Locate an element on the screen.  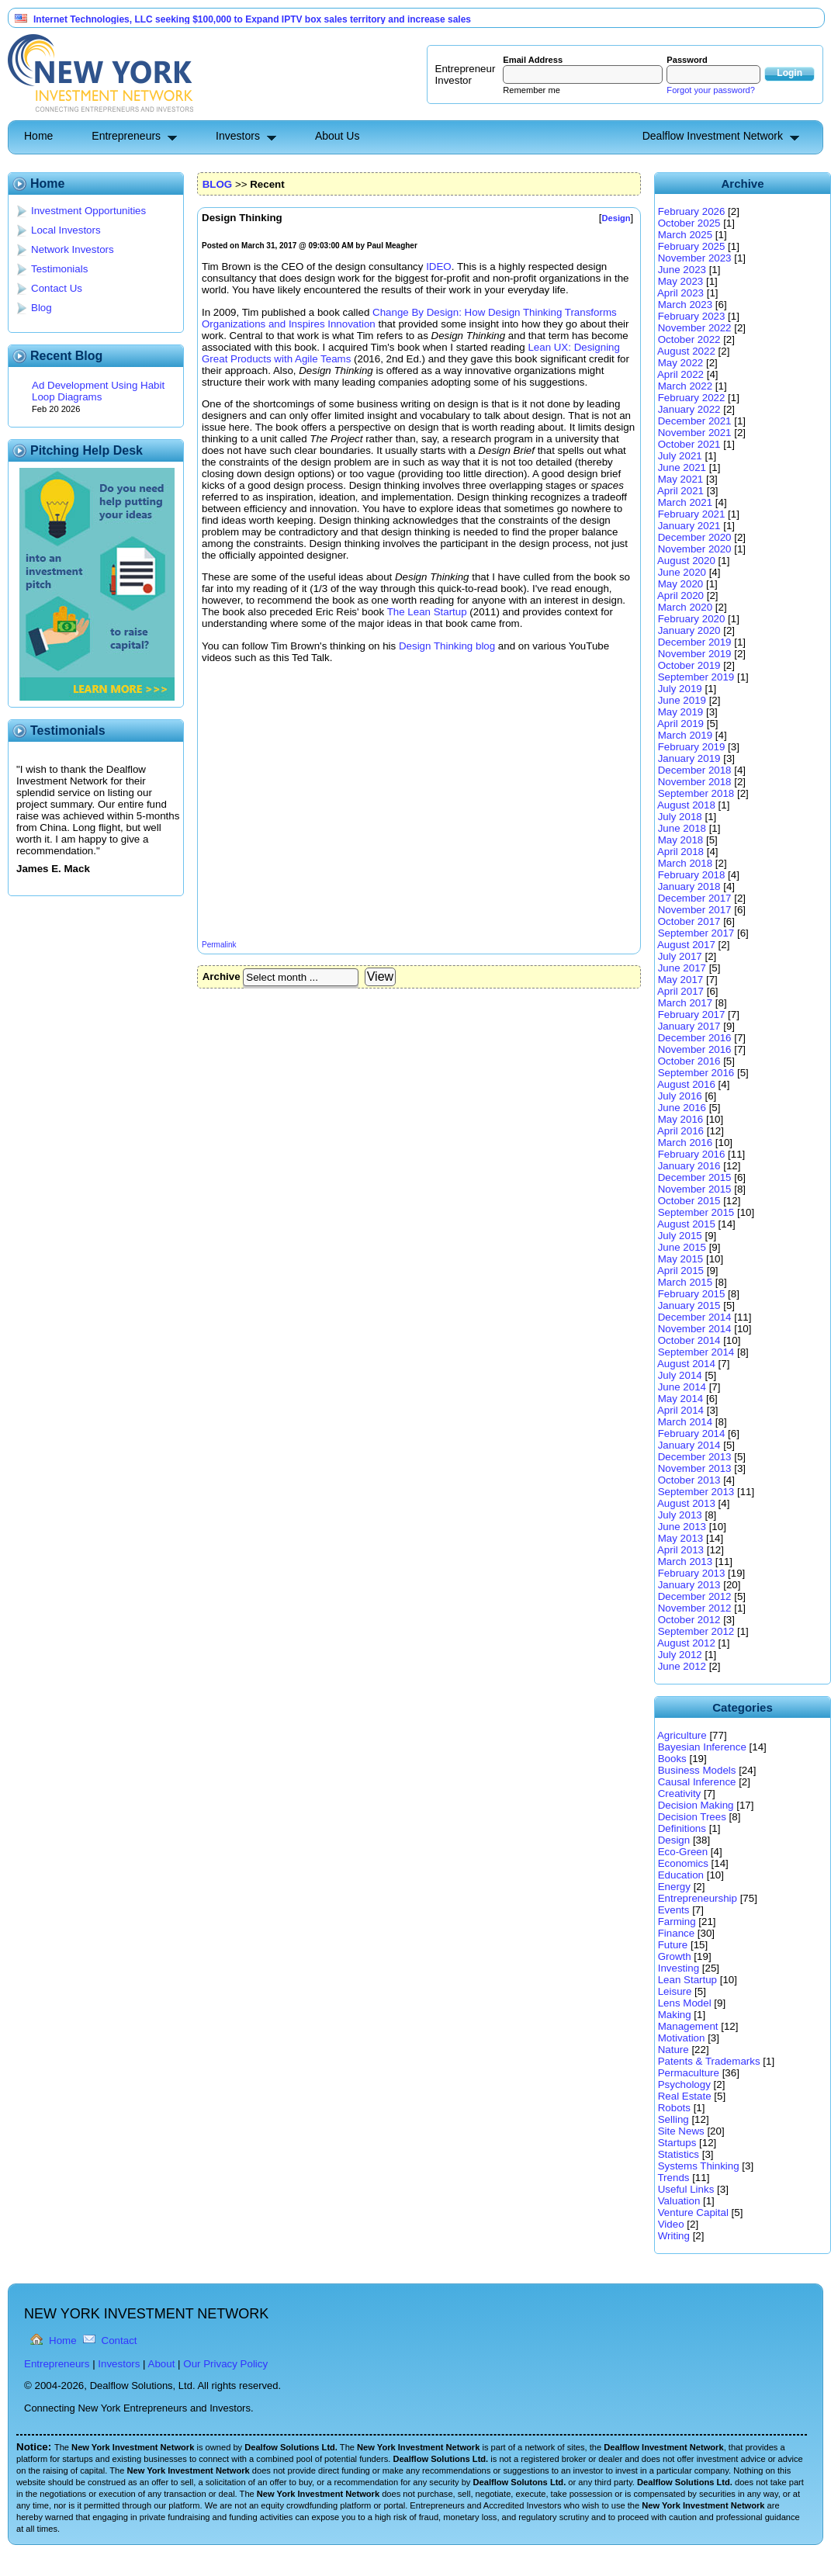
Nature is located at coordinates (673, 2049).